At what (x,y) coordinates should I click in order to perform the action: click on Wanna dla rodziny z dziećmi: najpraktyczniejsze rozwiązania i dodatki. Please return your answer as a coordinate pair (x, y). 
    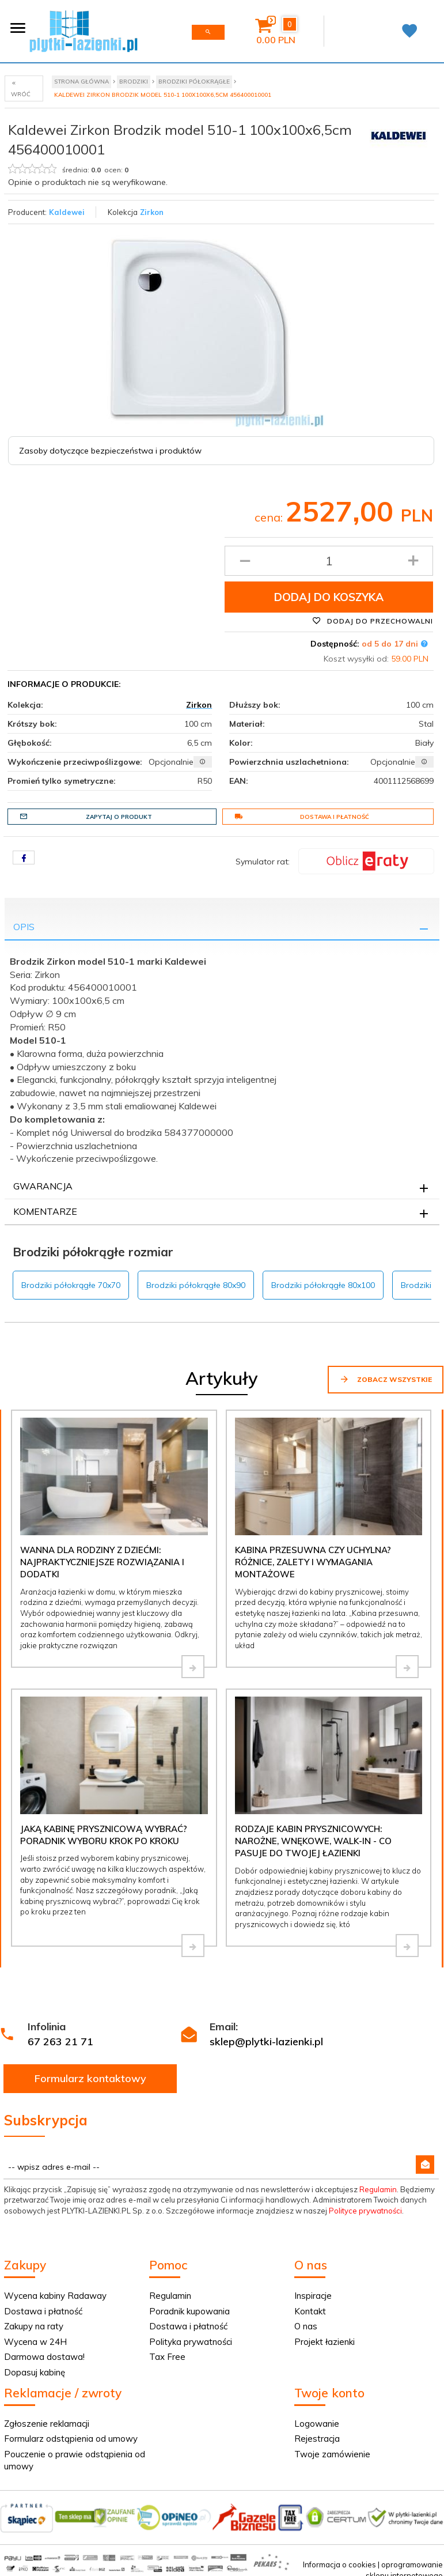
    Looking at the image, I should click on (102, 1562).